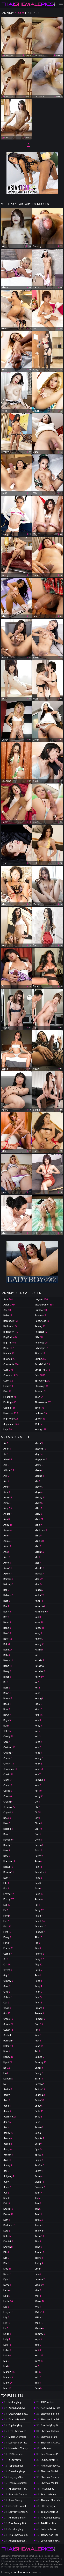 Image resolution: width=64 pixels, height=2576 pixels. What do you see at coordinates (6, 2100) in the screenshot?
I see `Jam` at bounding box center [6, 2100].